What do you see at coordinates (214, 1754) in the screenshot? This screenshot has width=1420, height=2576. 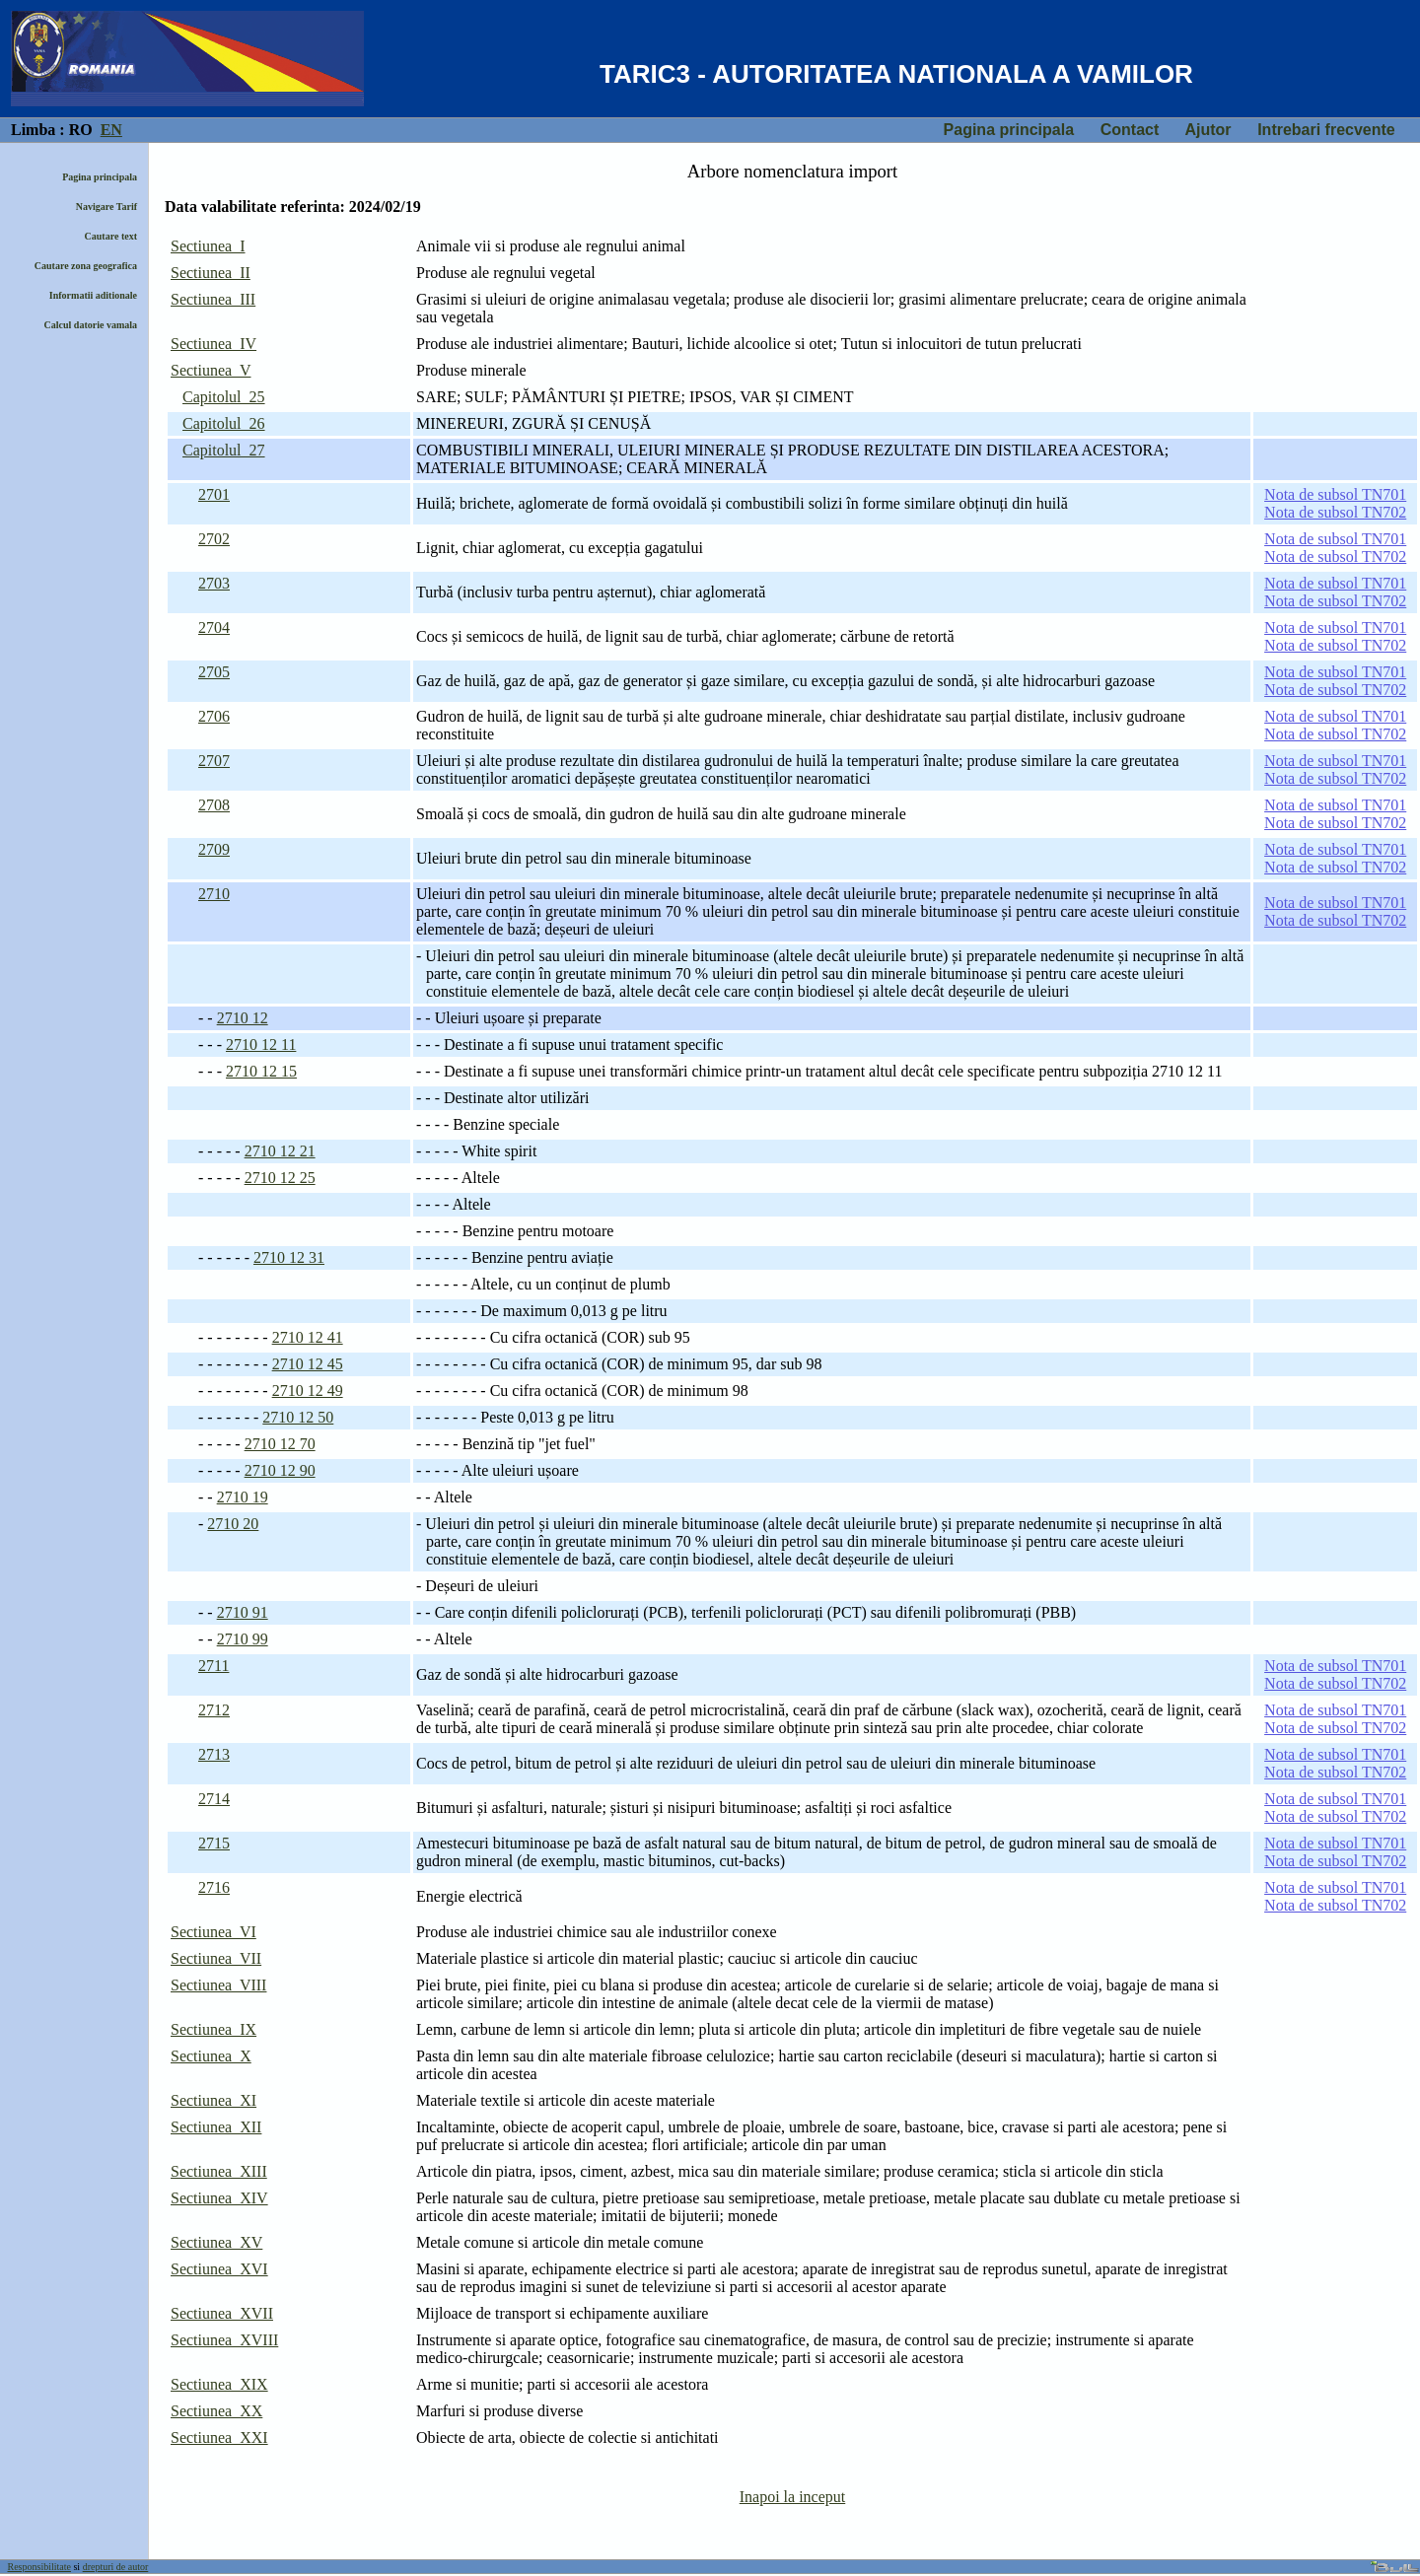 I see `2713` at bounding box center [214, 1754].